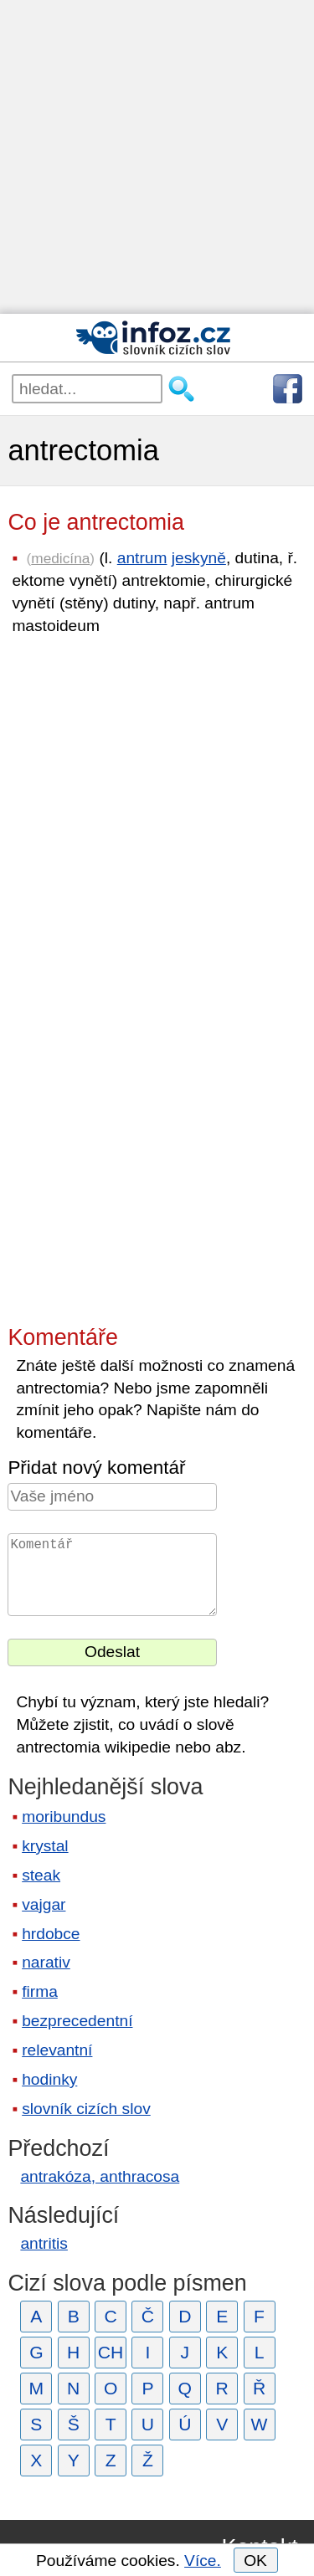 Image resolution: width=314 pixels, height=2576 pixels. What do you see at coordinates (199, 558) in the screenshot?
I see `jeskyně` at bounding box center [199, 558].